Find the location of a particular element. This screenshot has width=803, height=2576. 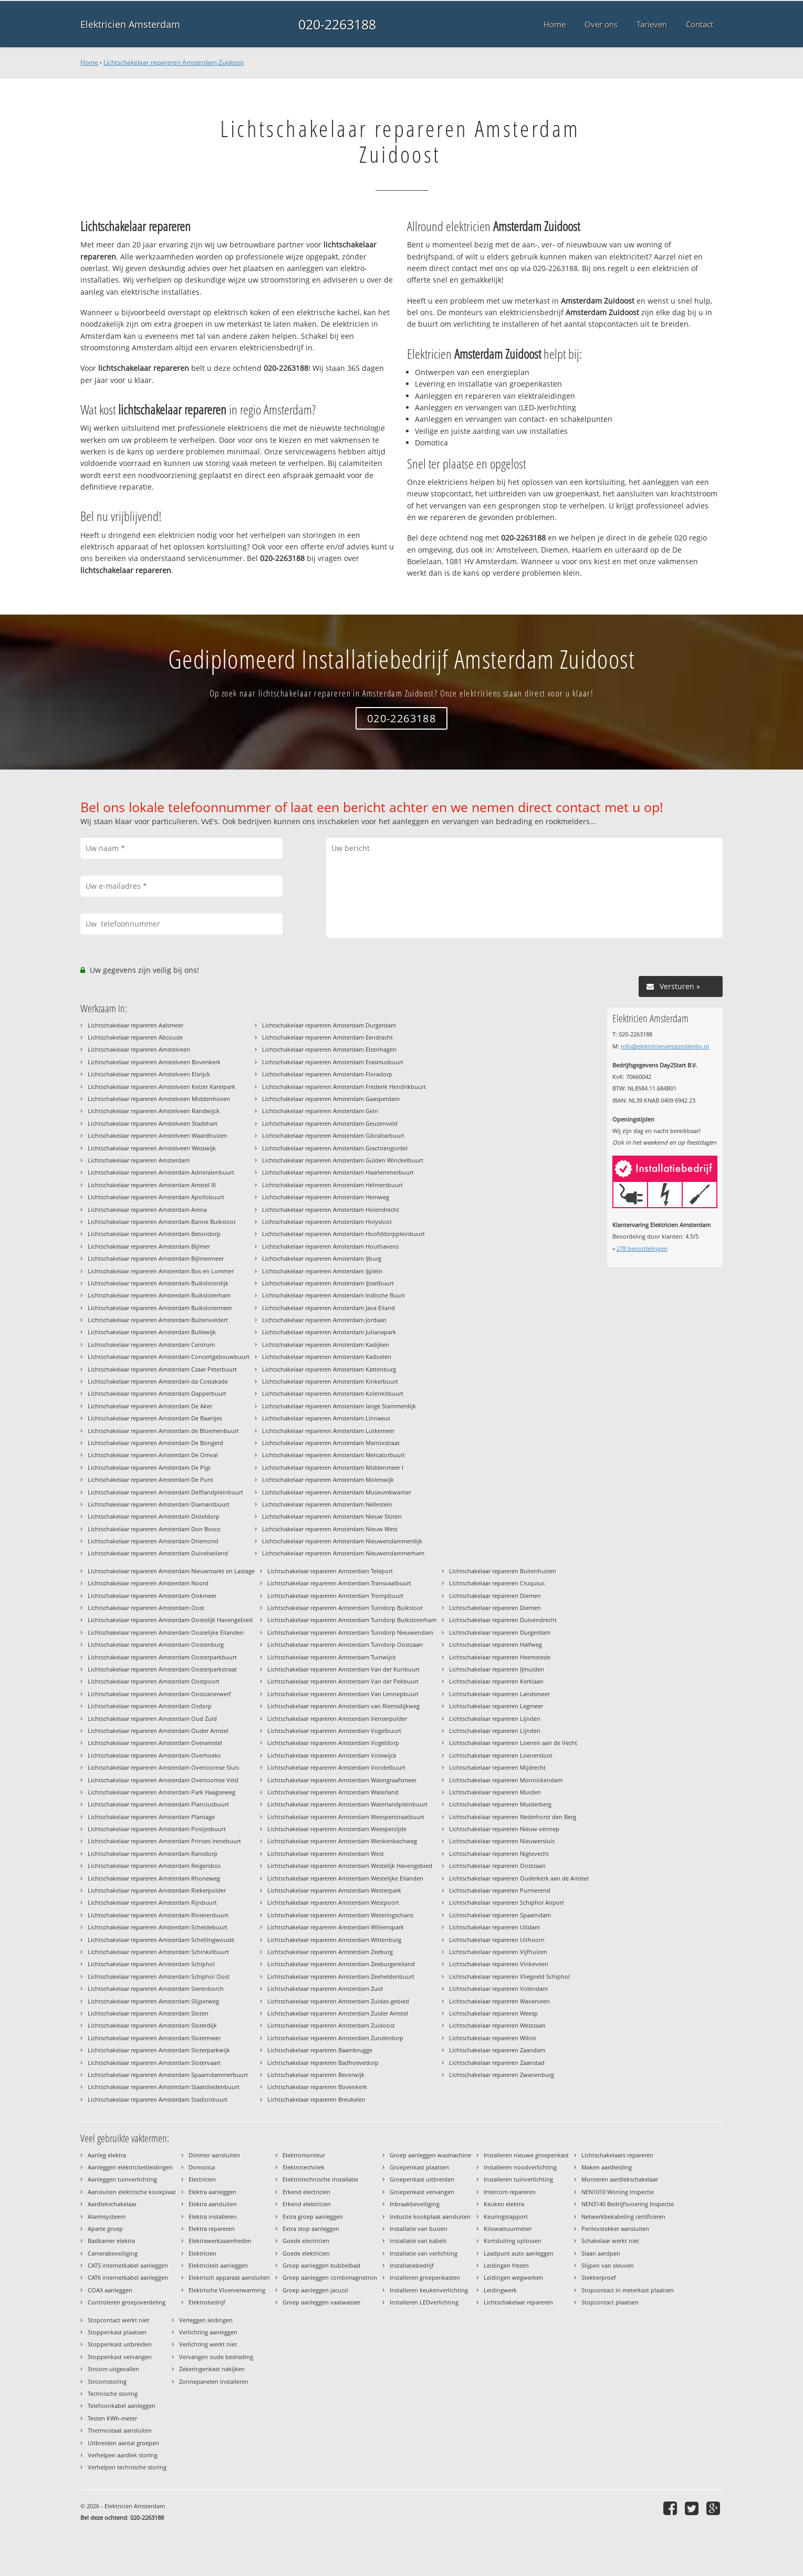

Aanleggen tuinverlichting is located at coordinates (122, 2179).